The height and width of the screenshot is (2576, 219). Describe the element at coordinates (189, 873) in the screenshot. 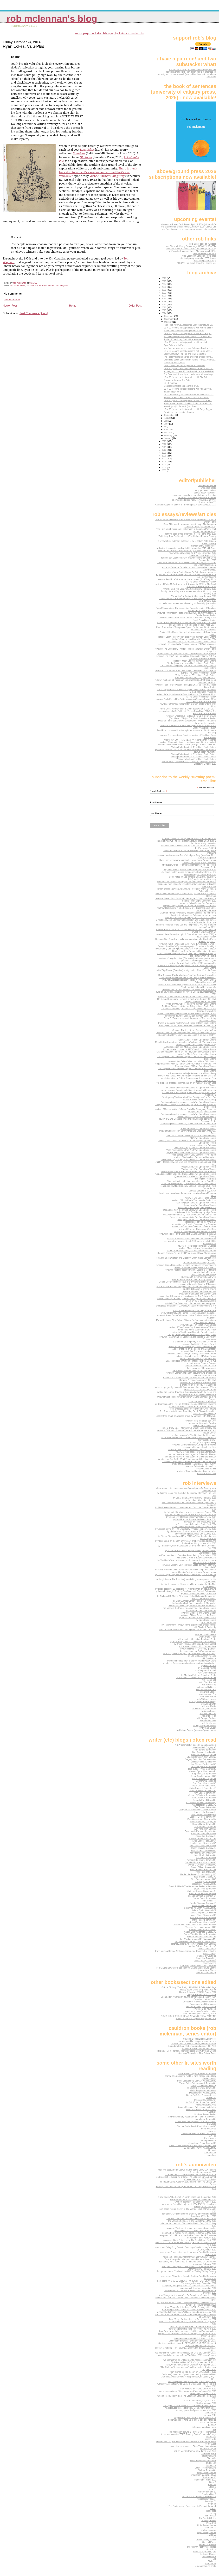

I see `Alejandro Bustos profiles my enormously clever blog for The Ottawa Blogging Library, April 2013` at that location.